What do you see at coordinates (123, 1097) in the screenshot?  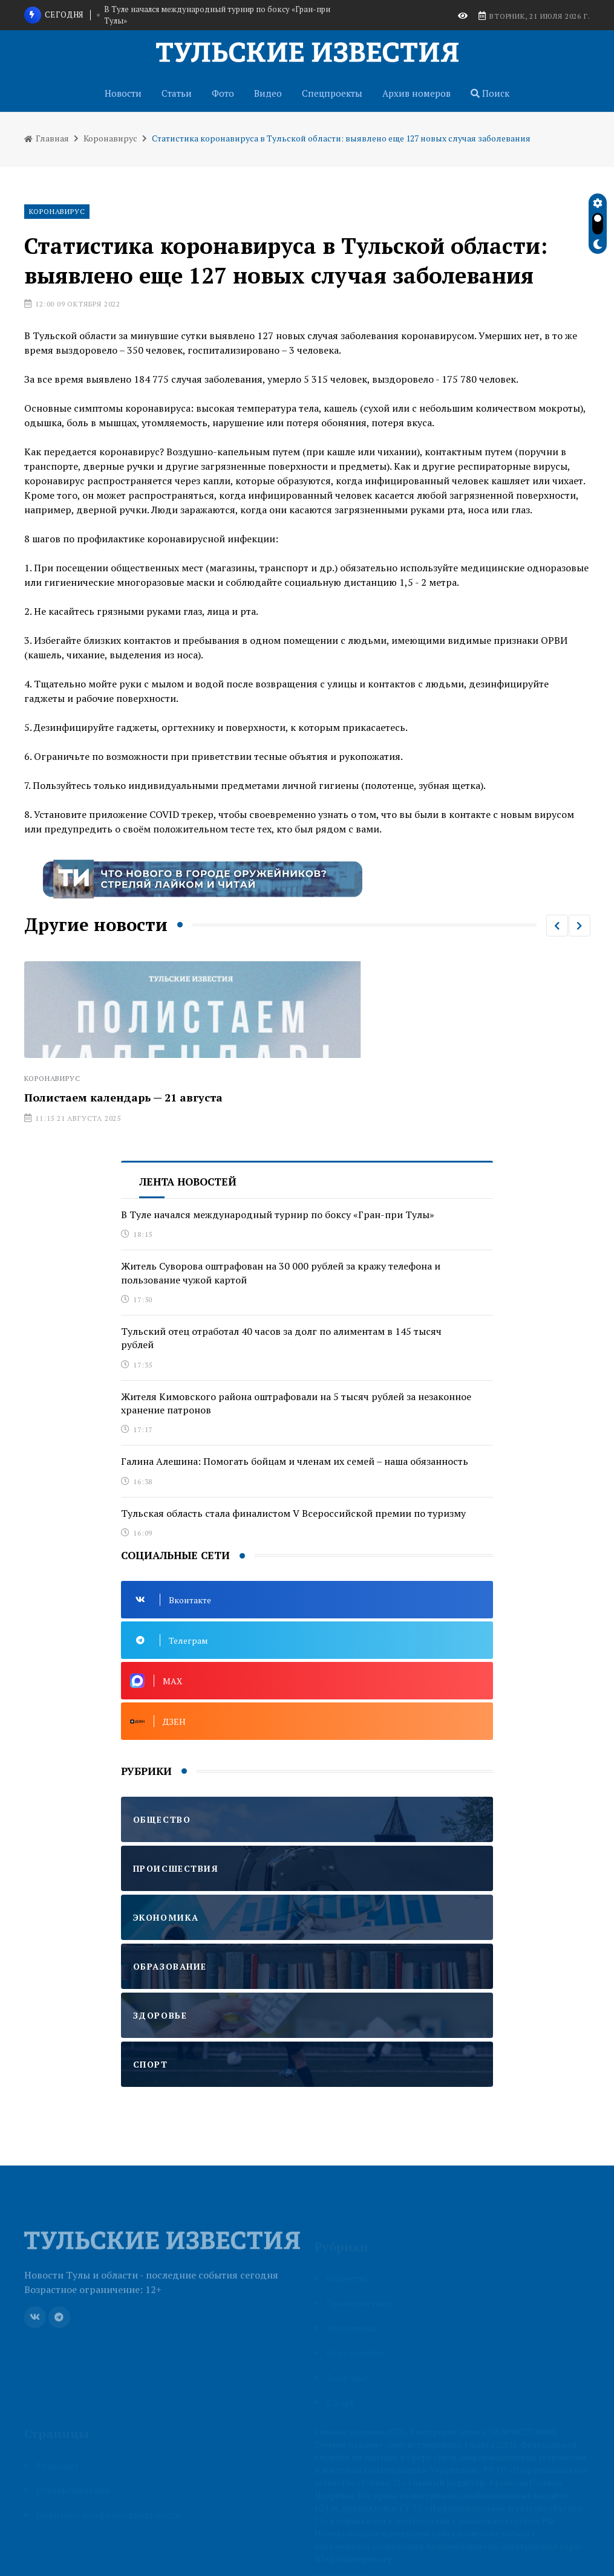 I see `Полистаем календарь — 21 августа` at bounding box center [123, 1097].